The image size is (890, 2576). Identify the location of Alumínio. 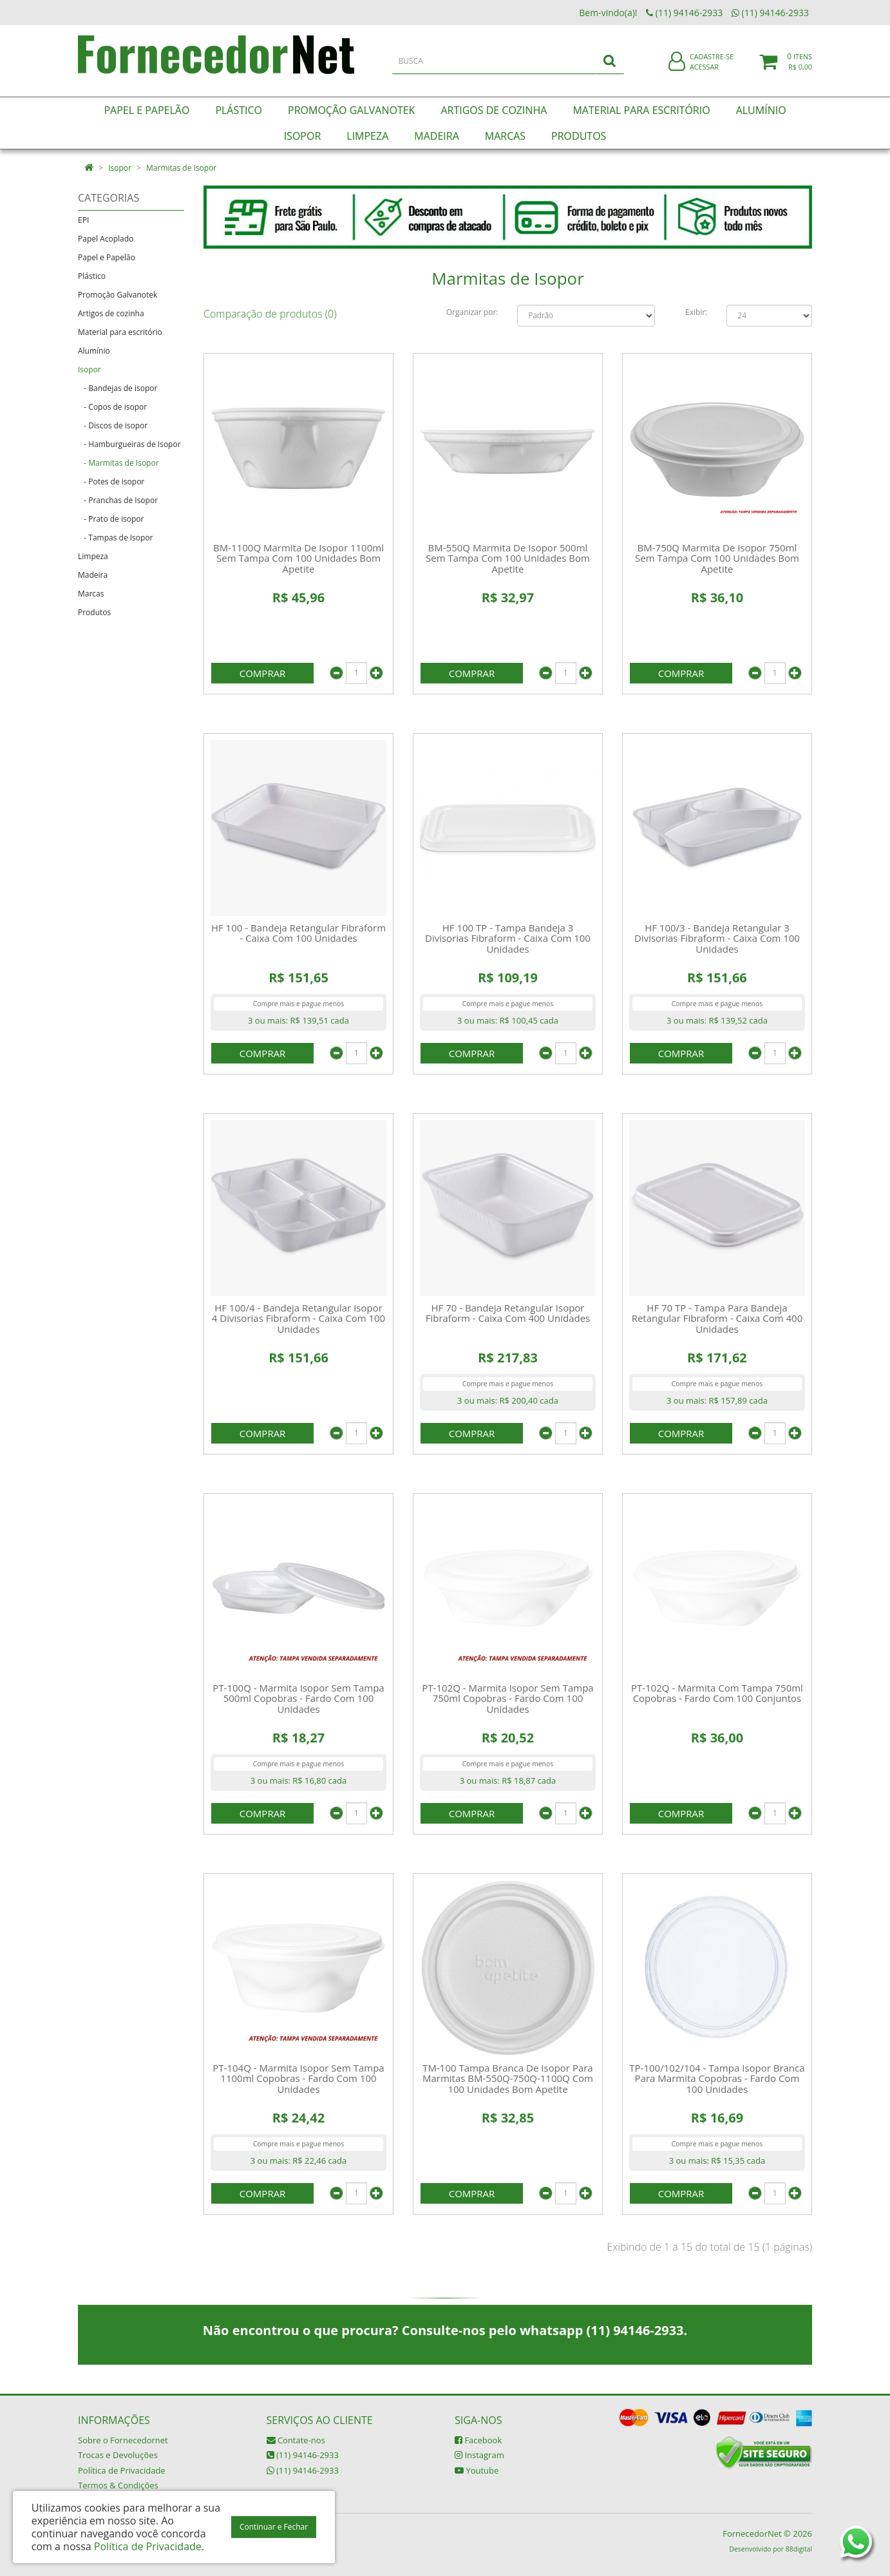
(94, 350).